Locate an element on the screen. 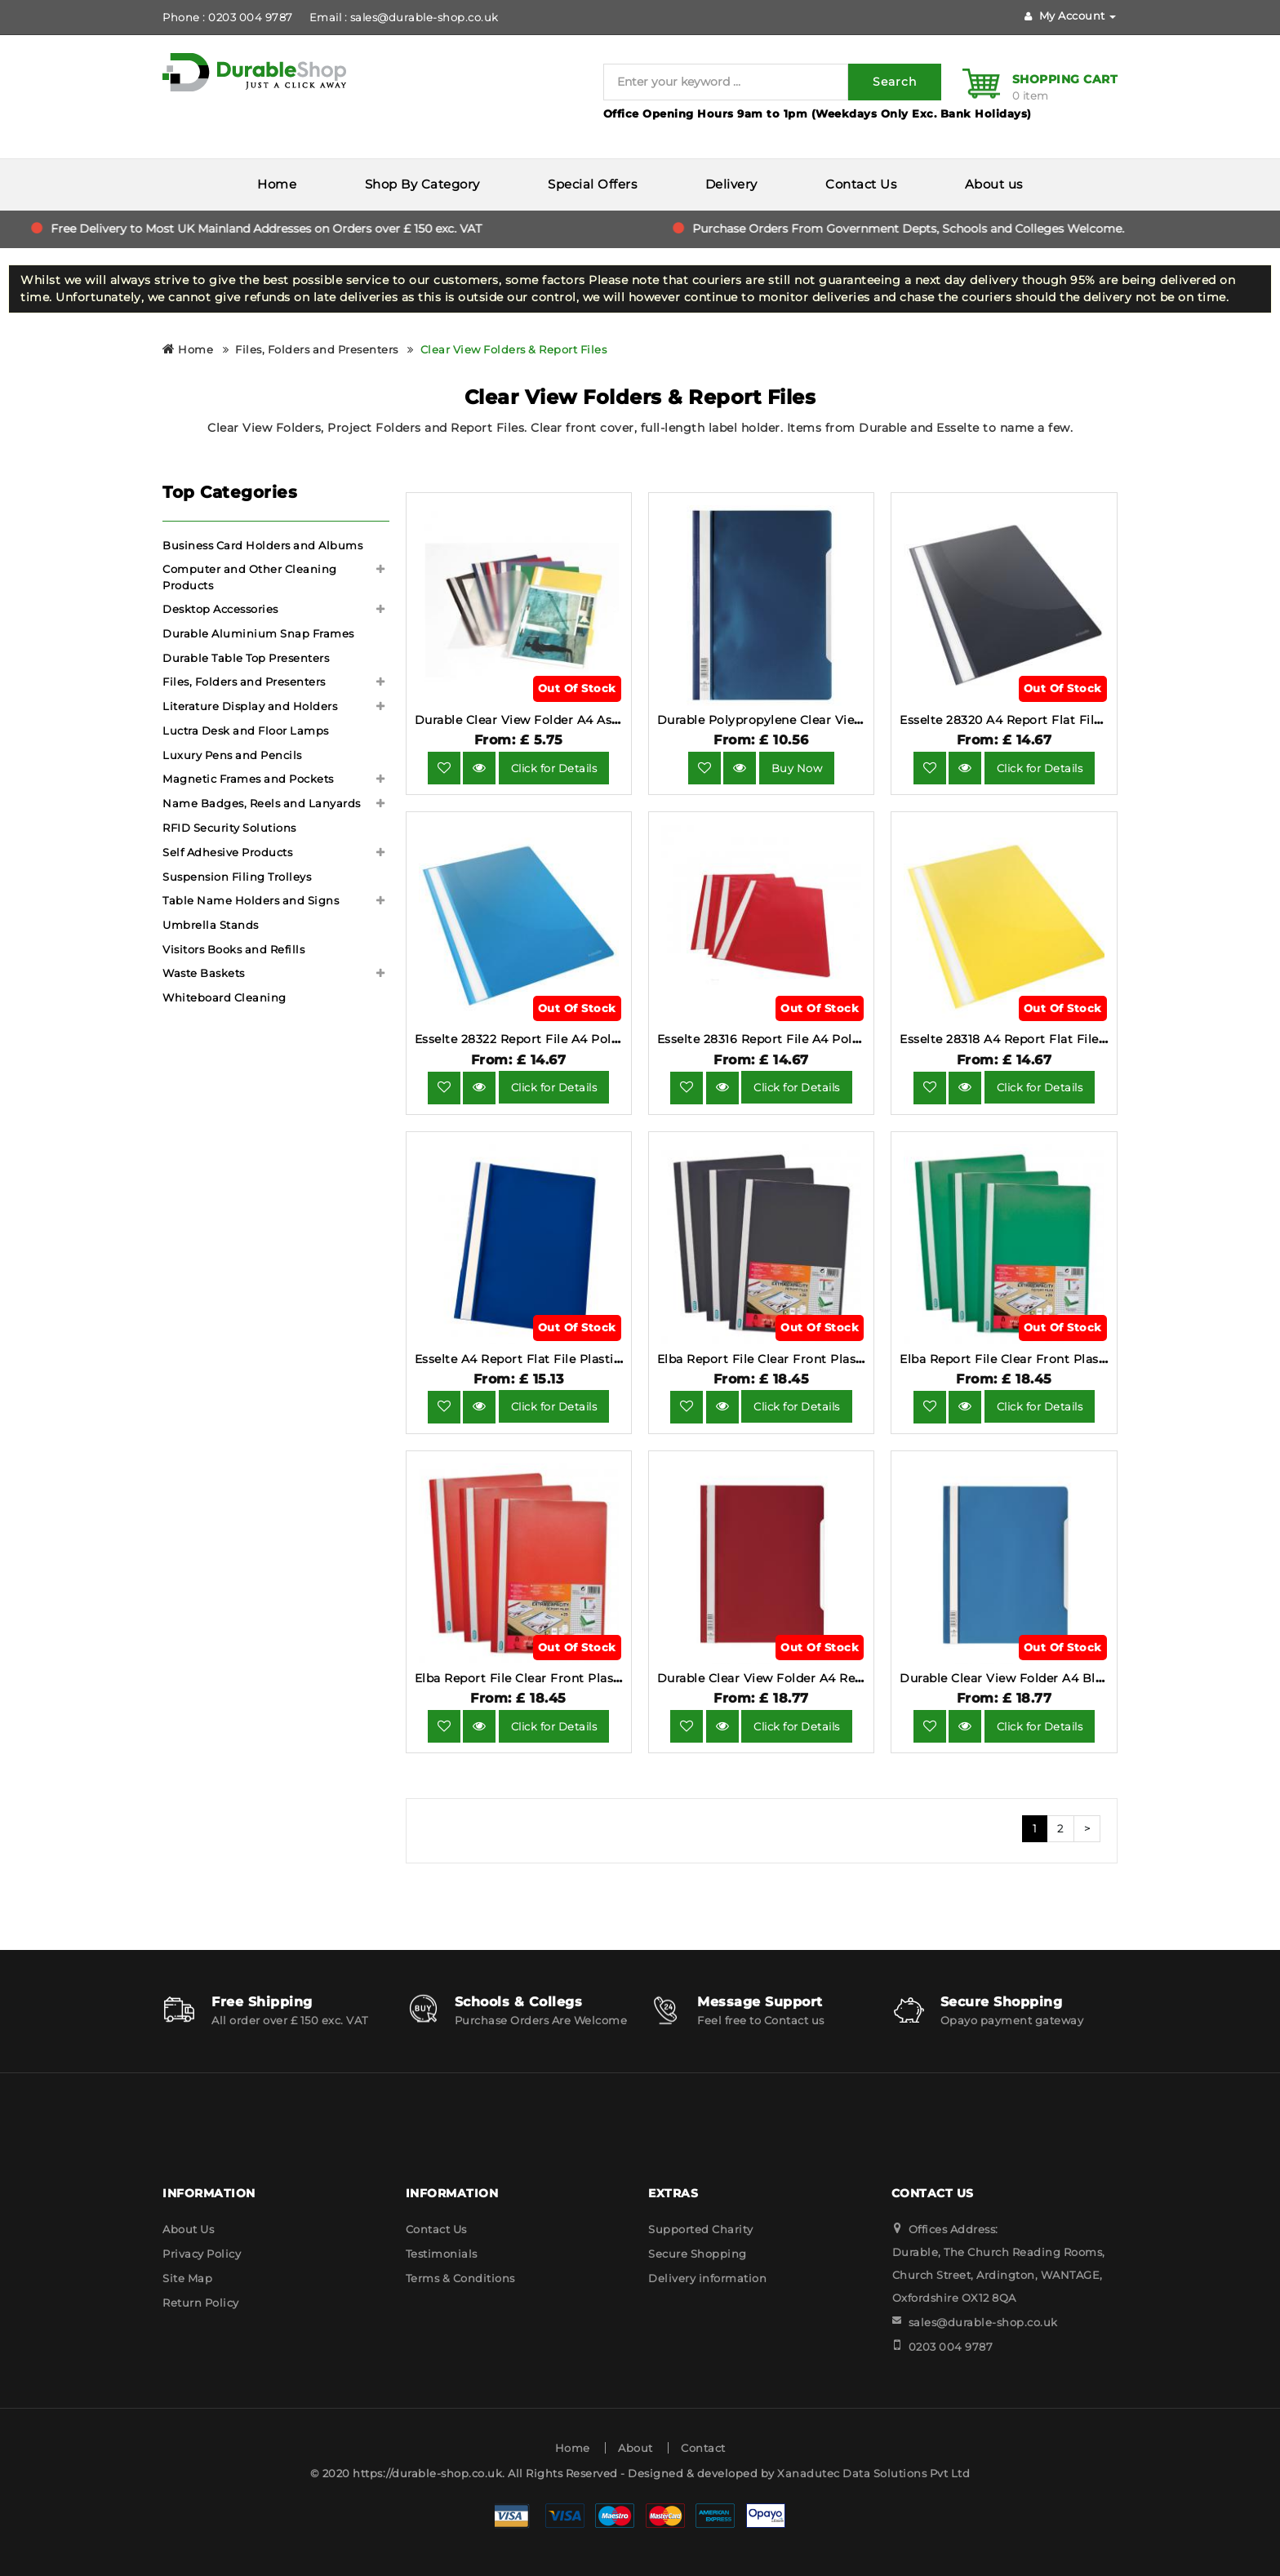 The height and width of the screenshot is (2576, 1280). Elba Report File Clear Front Plastic Green Pack 50 400055031. is located at coordinates (1088, 1359).